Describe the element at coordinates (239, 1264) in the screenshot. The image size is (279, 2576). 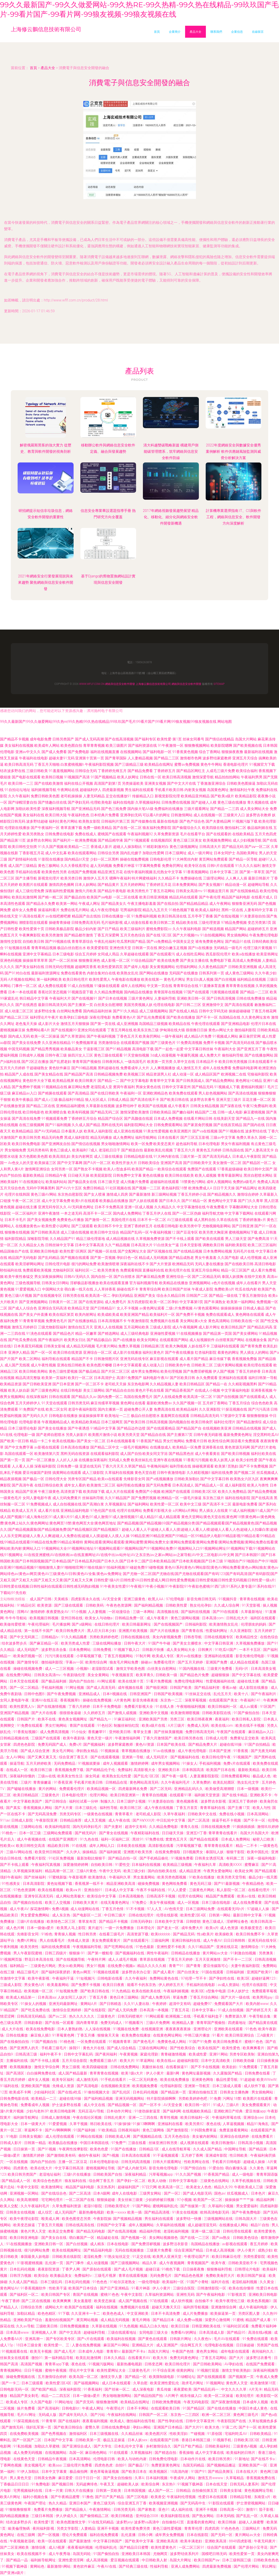
I see `国产在线欧美日韩` at that location.